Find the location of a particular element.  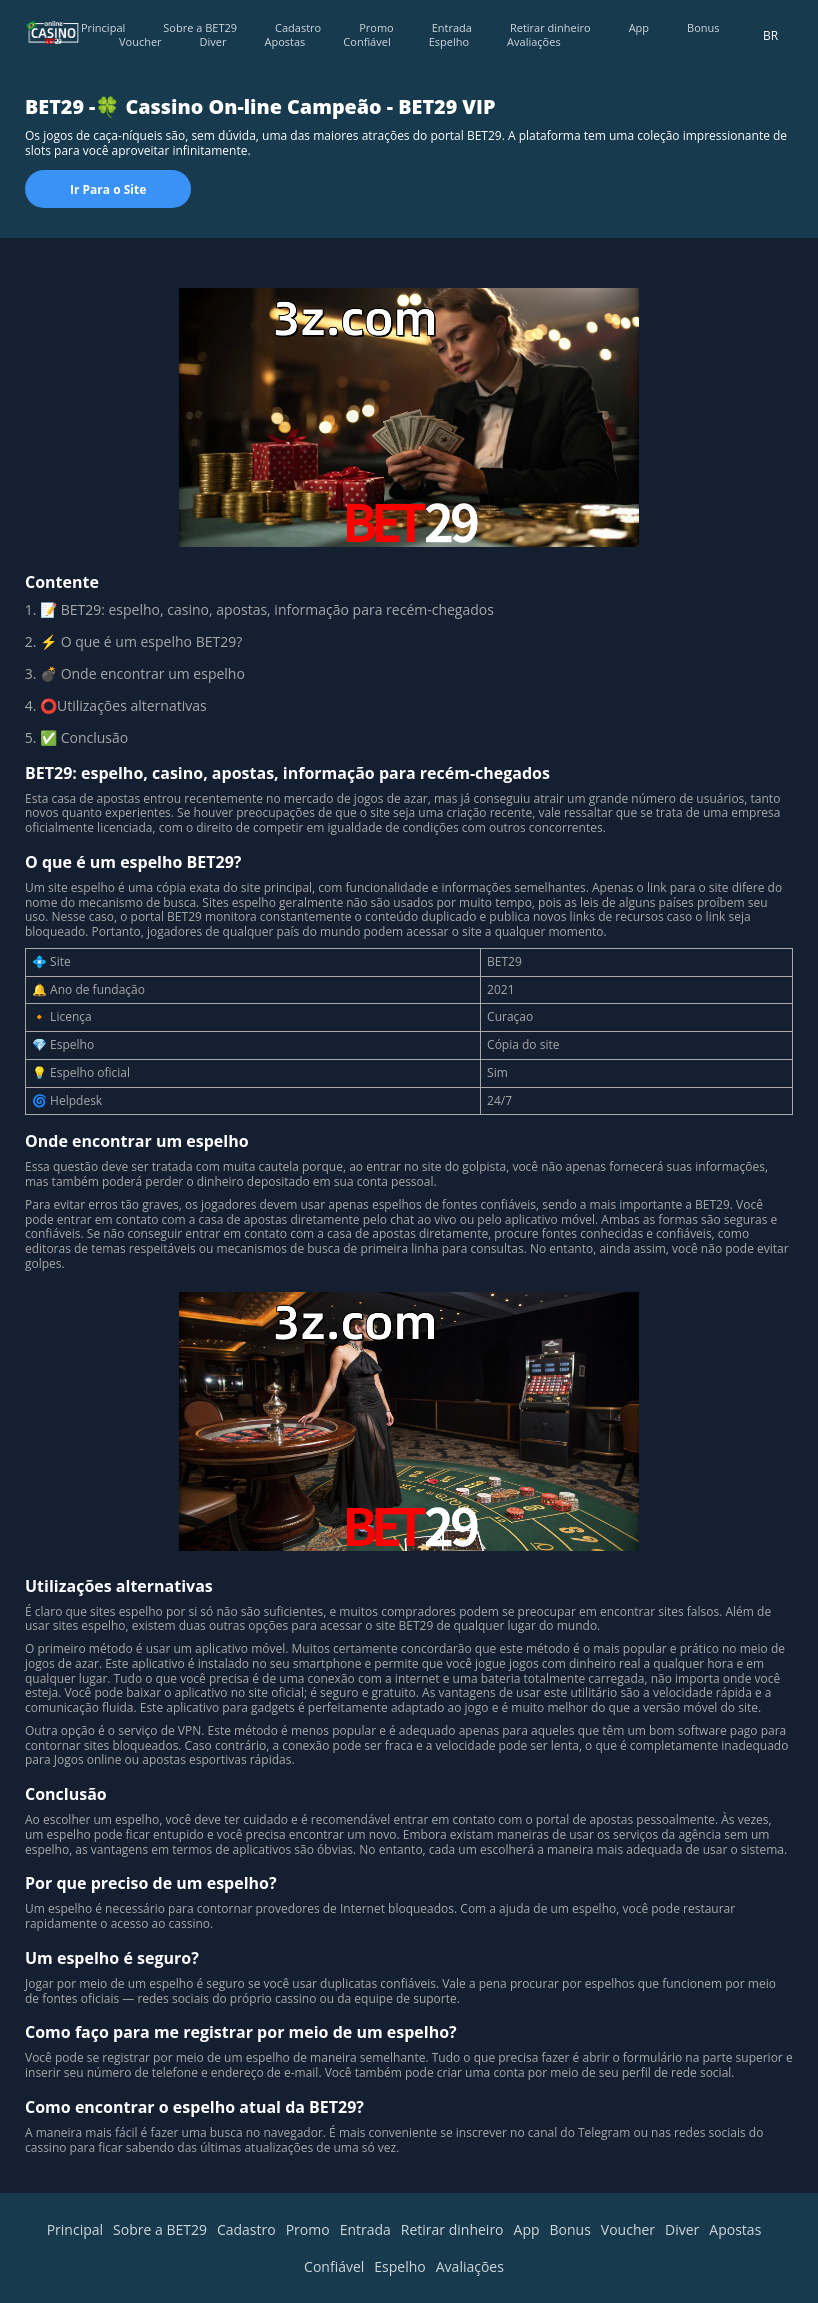

Sobre a BET29 is located at coordinates (200, 27).